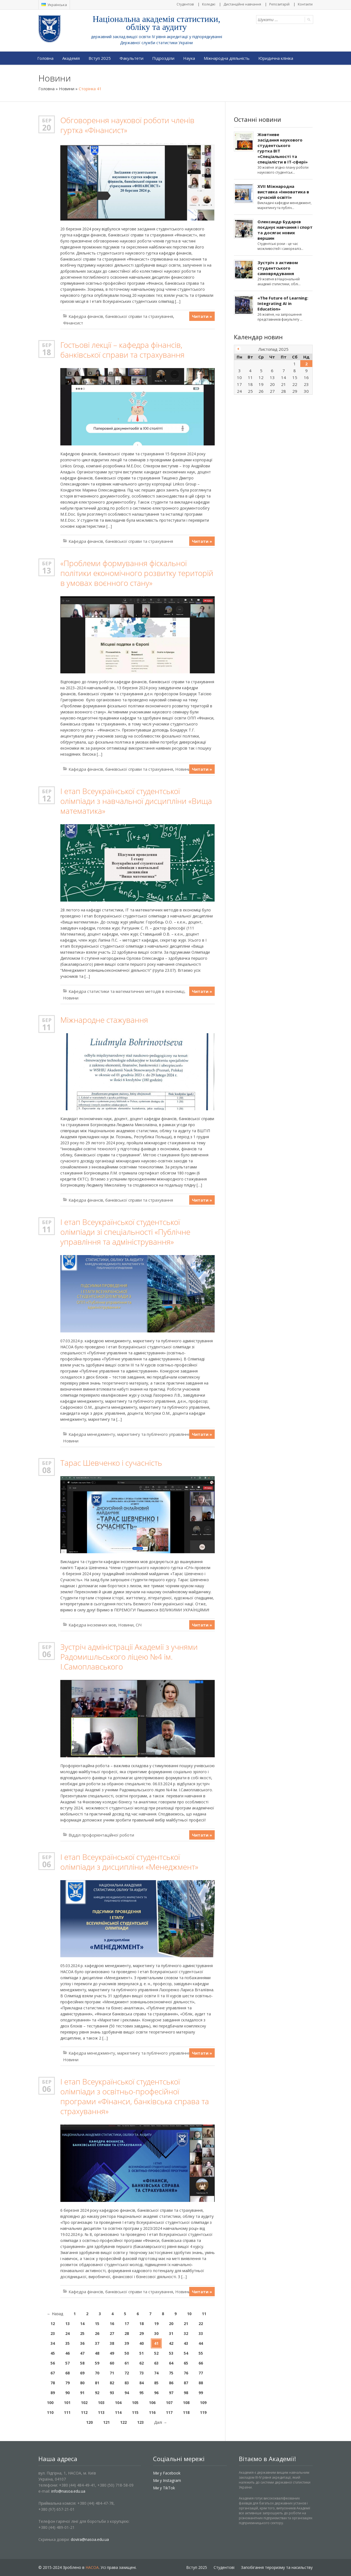 Image resolution: width=351 pixels, height=2576 pixels. What do you see at coordinates (46, 352) in the screenshot?
I see `18` at bounding box center [46, 352].